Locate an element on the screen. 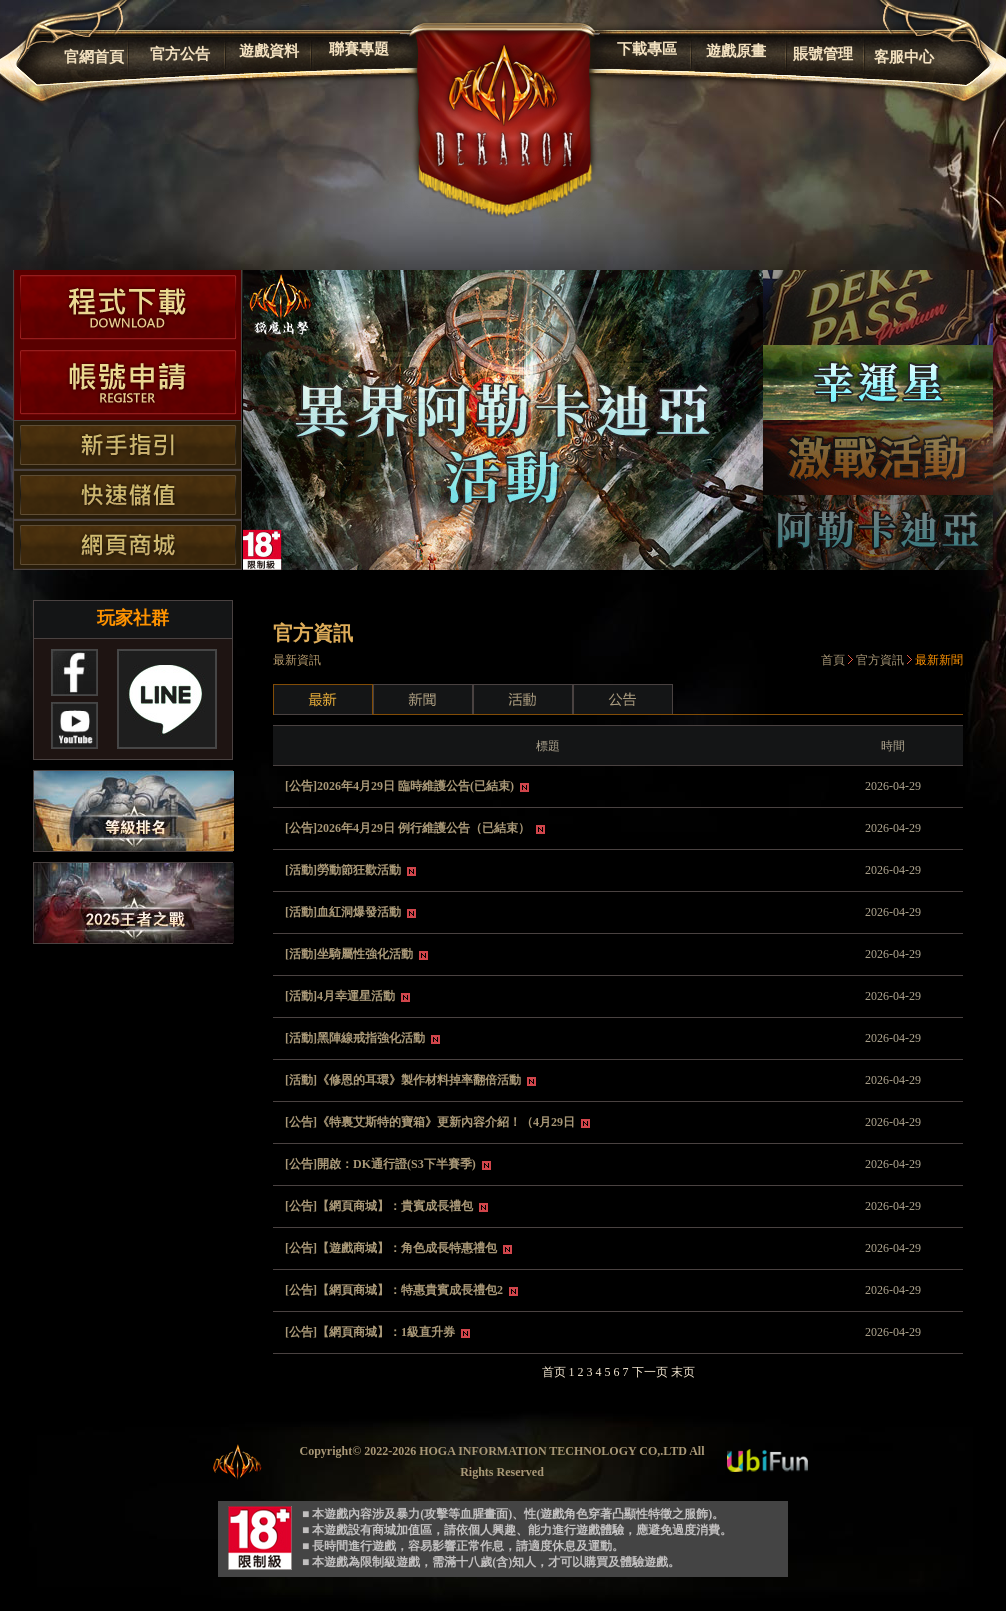 Image resolution: width=1006 pixels, height=1611 pixels. 遊戲原畫 is located at coordinates (736, 51).